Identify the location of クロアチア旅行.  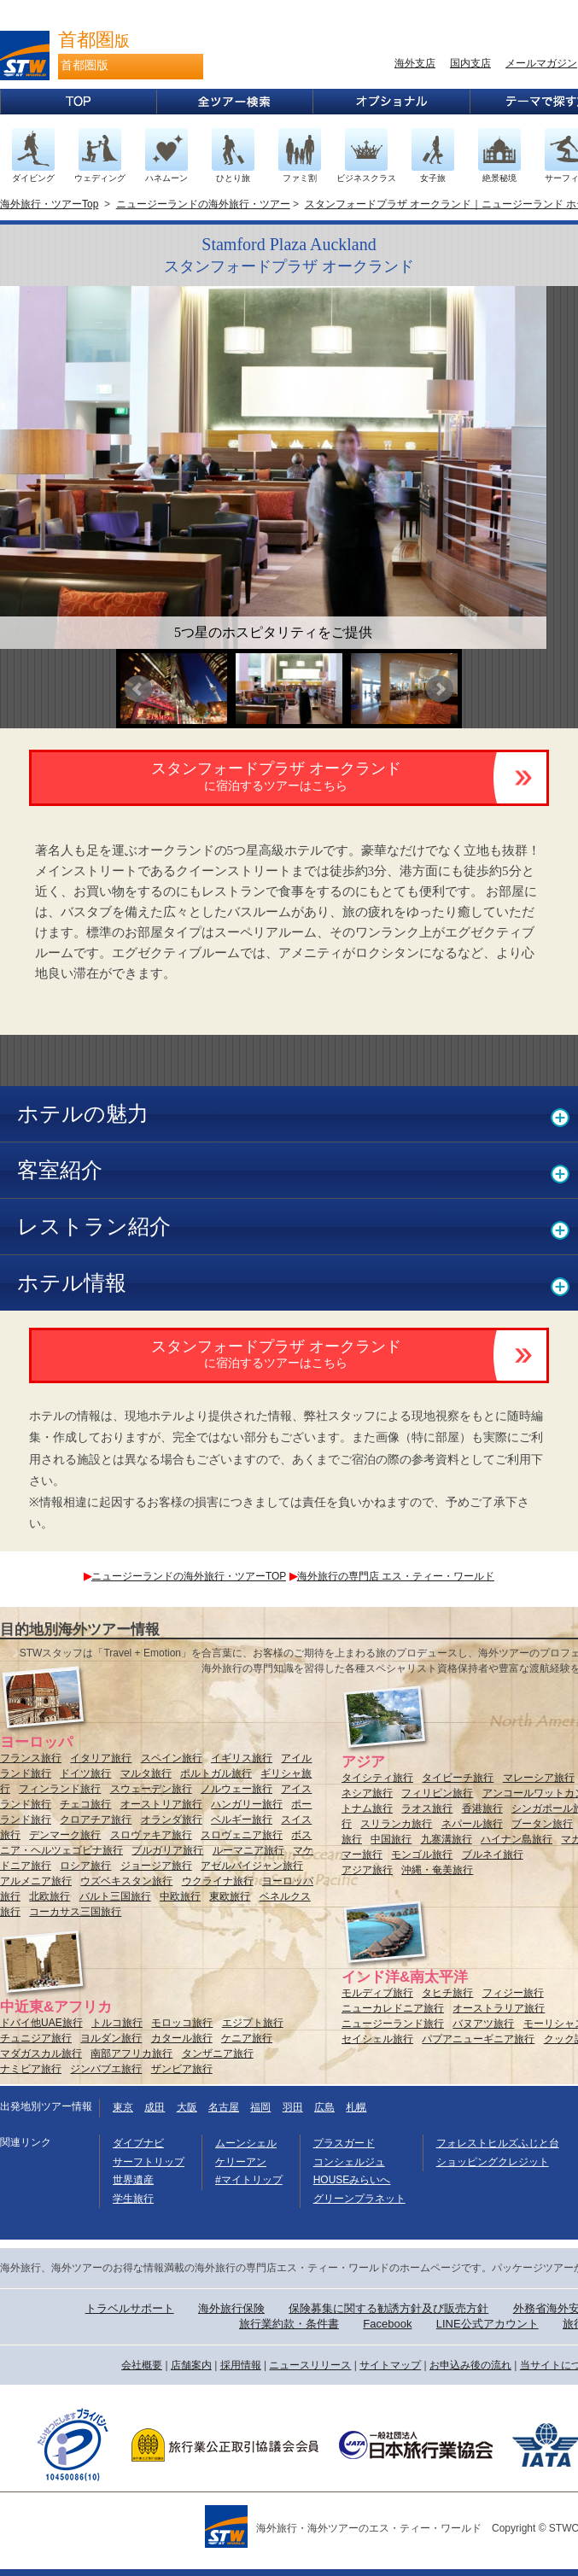
(95, 1819).